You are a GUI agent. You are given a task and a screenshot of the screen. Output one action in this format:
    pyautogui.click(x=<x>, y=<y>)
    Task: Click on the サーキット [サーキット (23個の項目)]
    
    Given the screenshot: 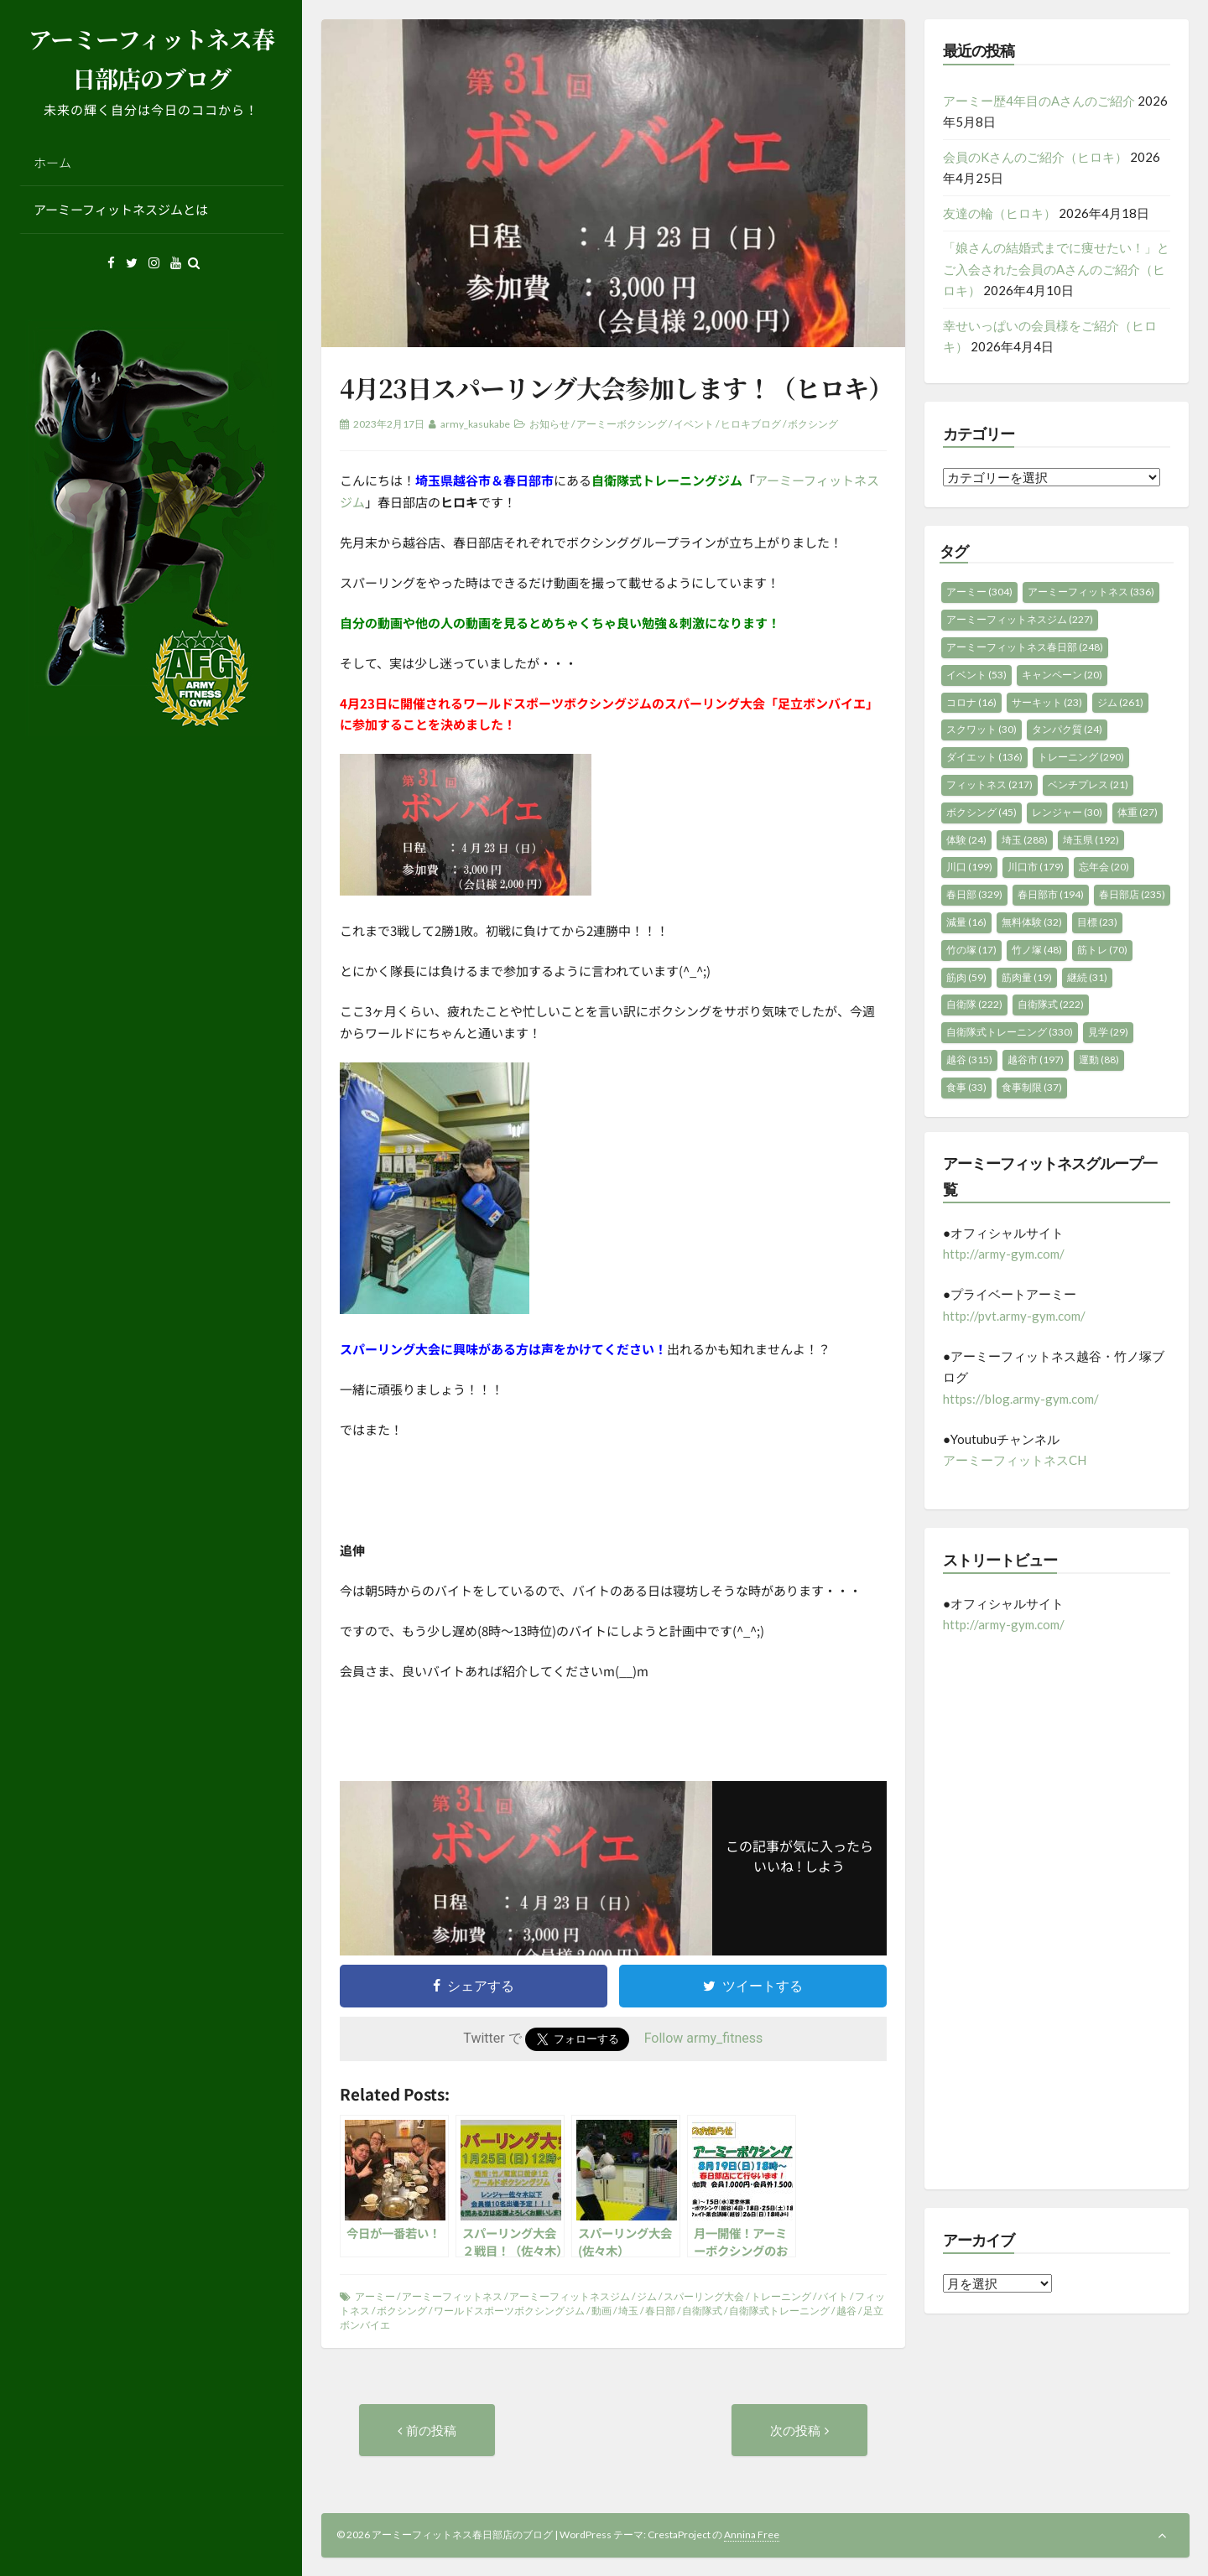 What is the action you would take?
    pyautogui.click(x=1047, y=702)
    